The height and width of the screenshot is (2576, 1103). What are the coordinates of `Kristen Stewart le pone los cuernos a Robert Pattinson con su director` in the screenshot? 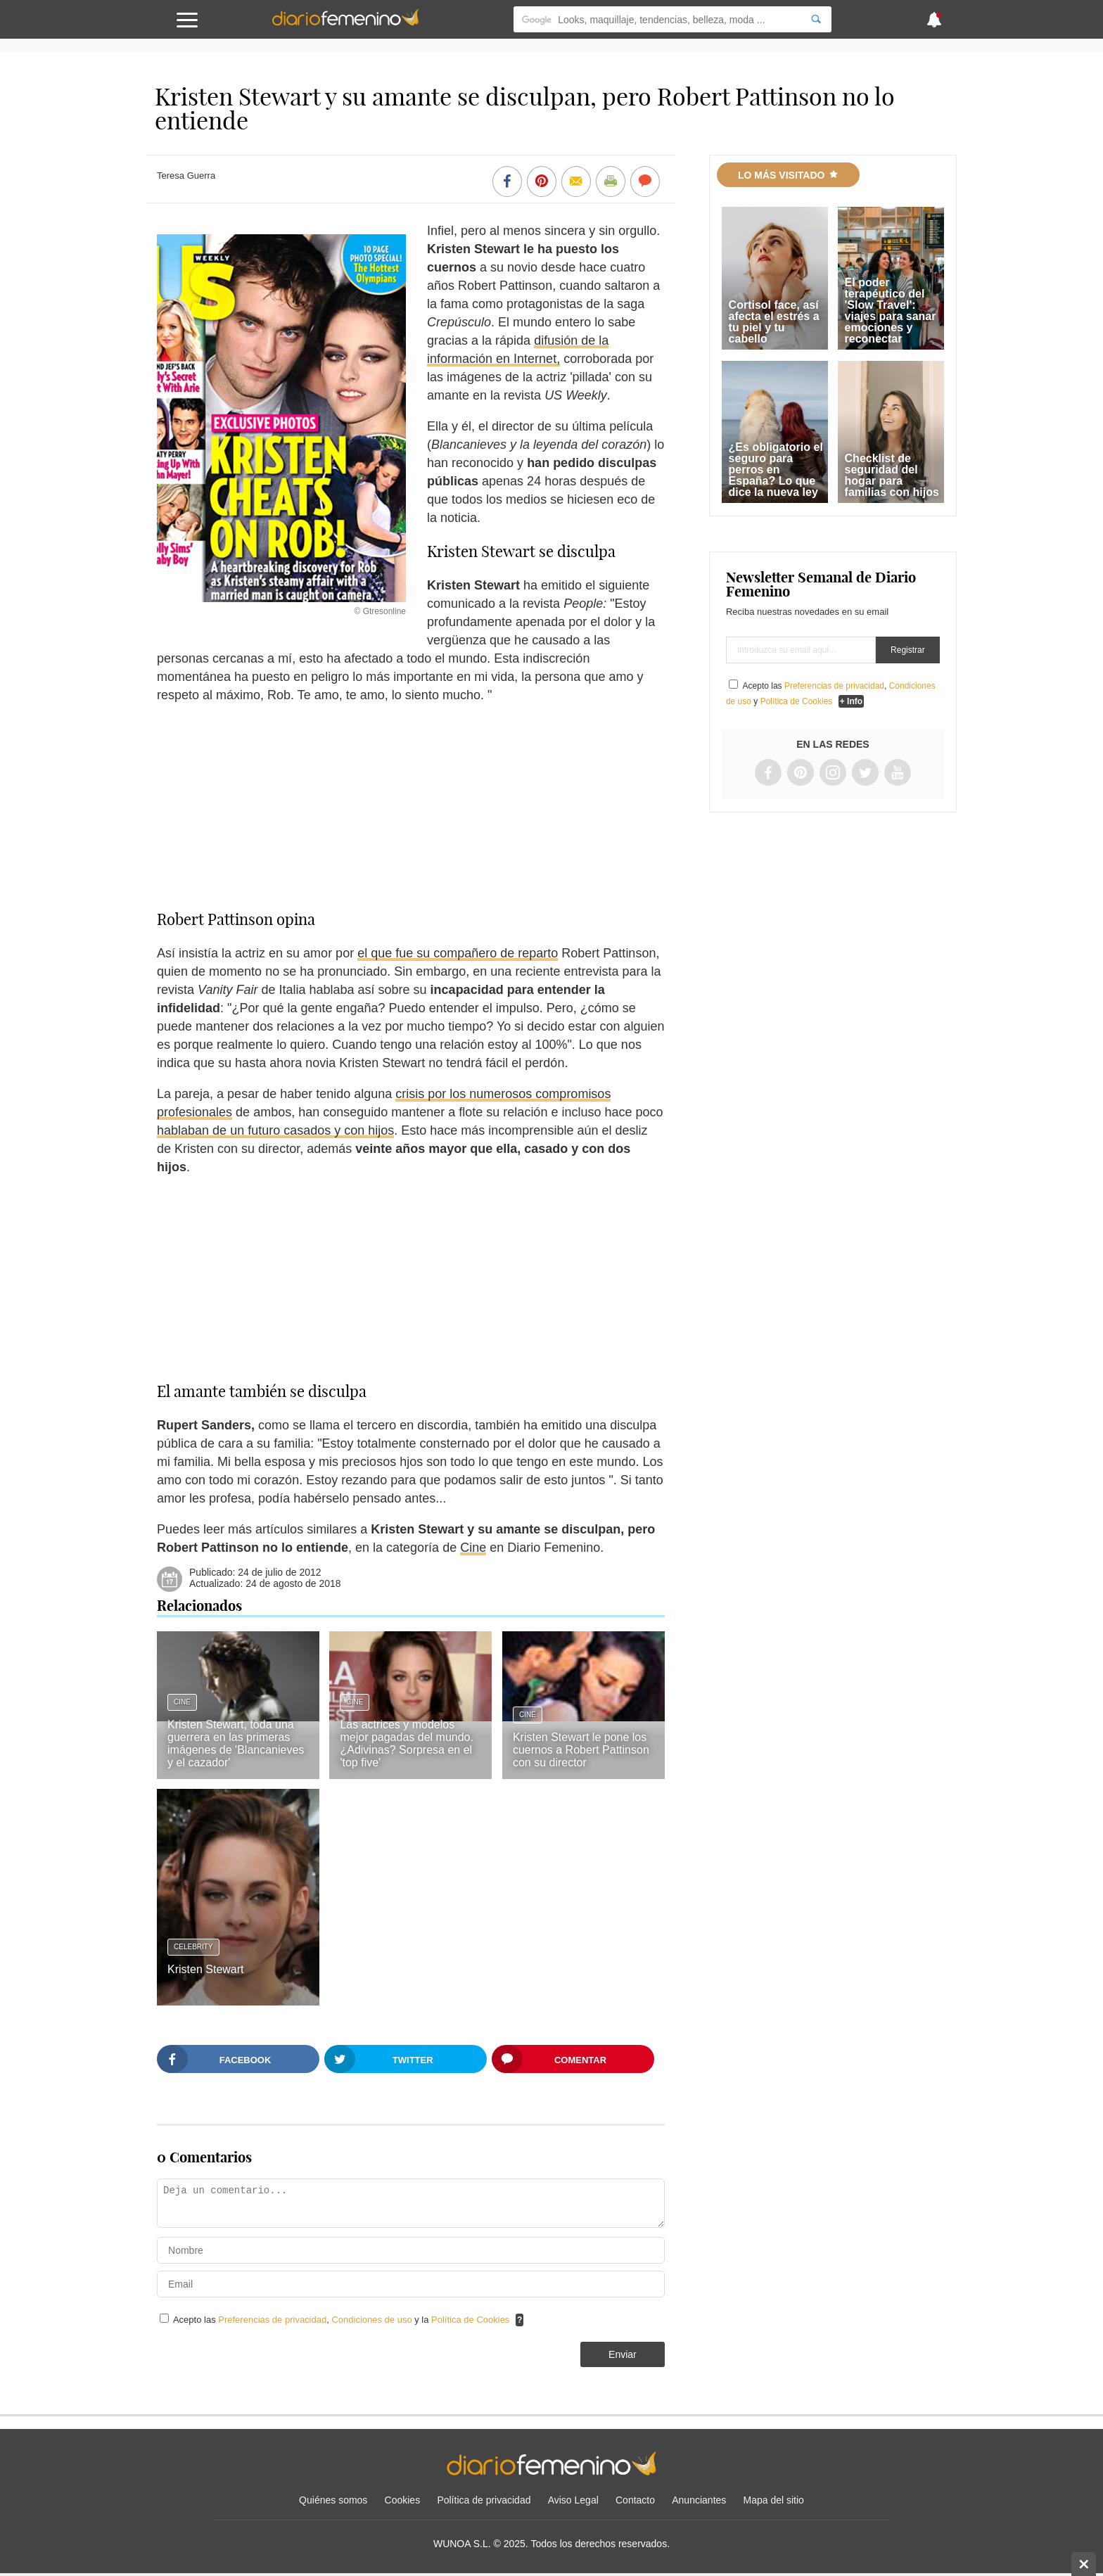 It's located at (581, 1749).